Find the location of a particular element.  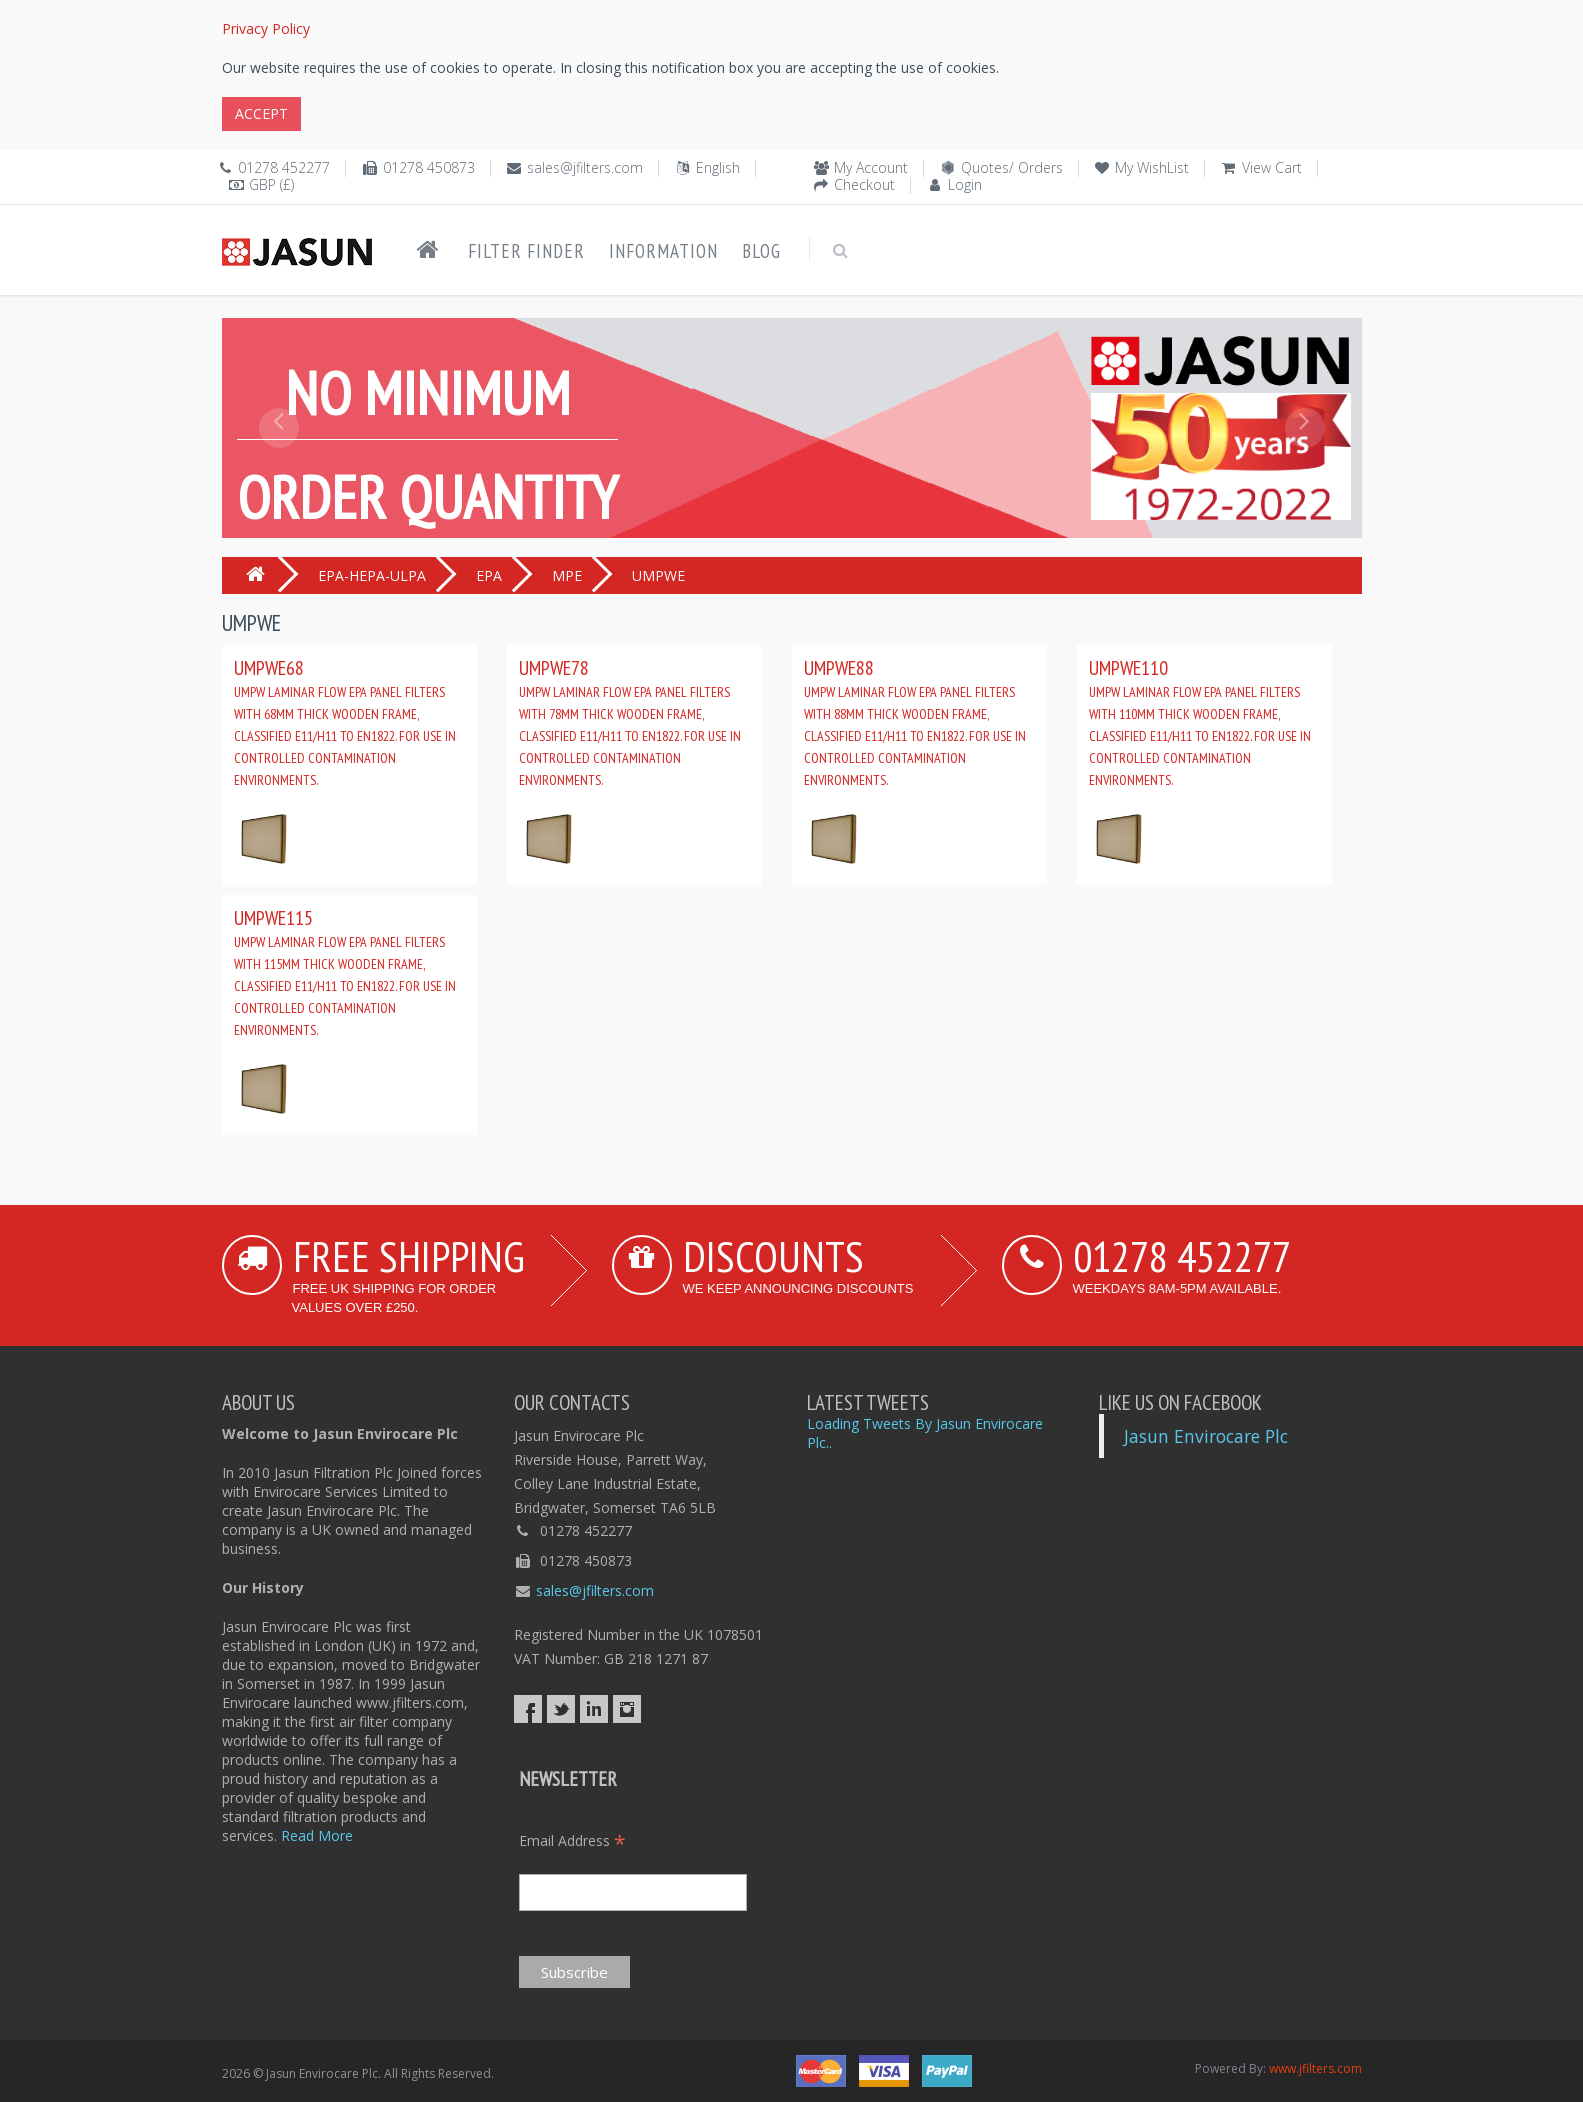

Filter Finder is located at coordinates (526, 251).